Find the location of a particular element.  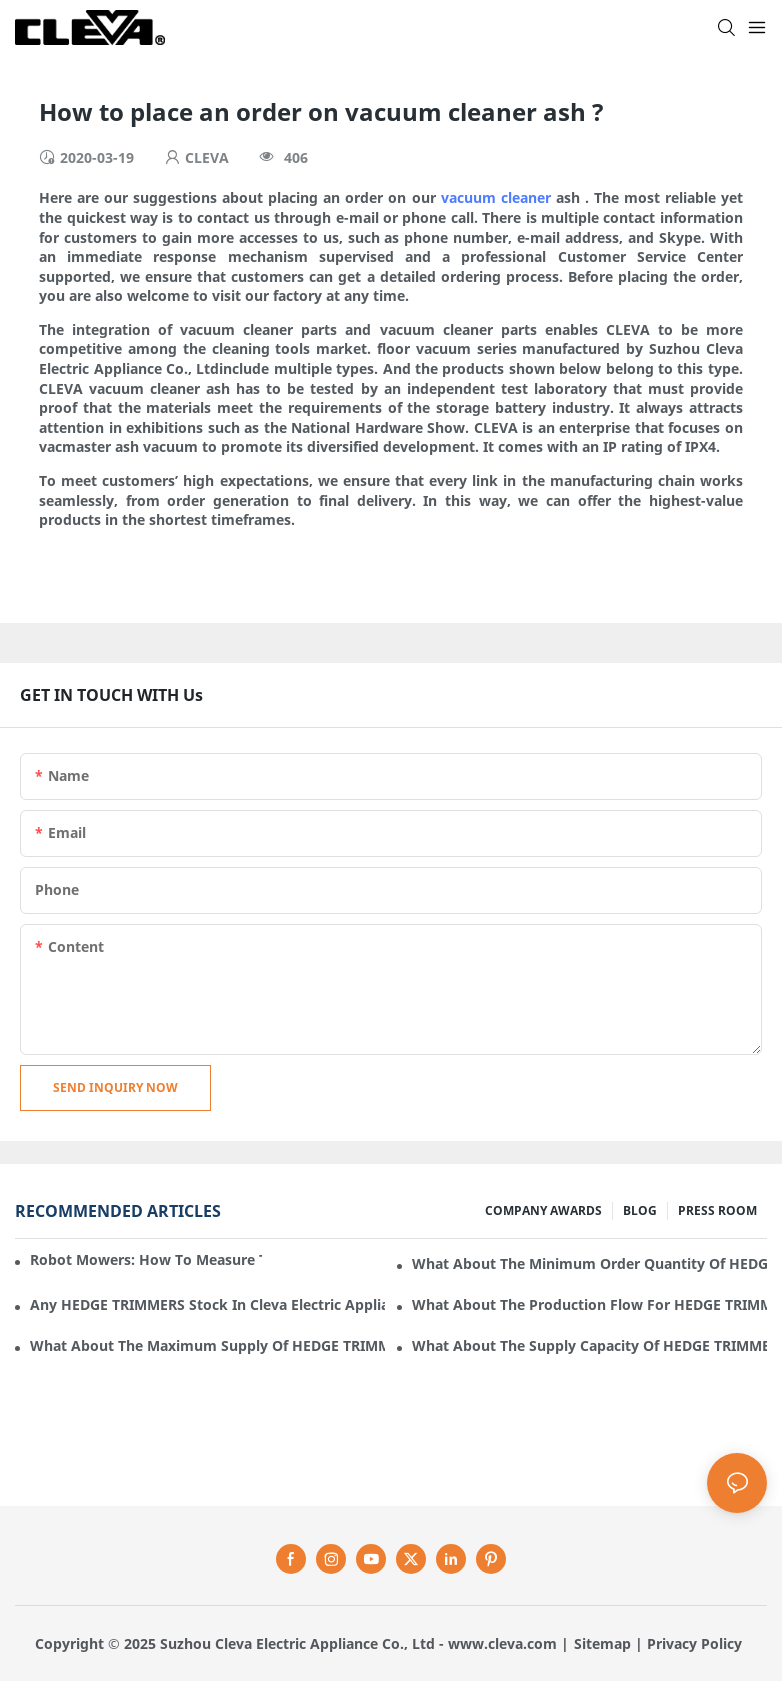

Privacy Policy is located at coordinates (694, 1643).